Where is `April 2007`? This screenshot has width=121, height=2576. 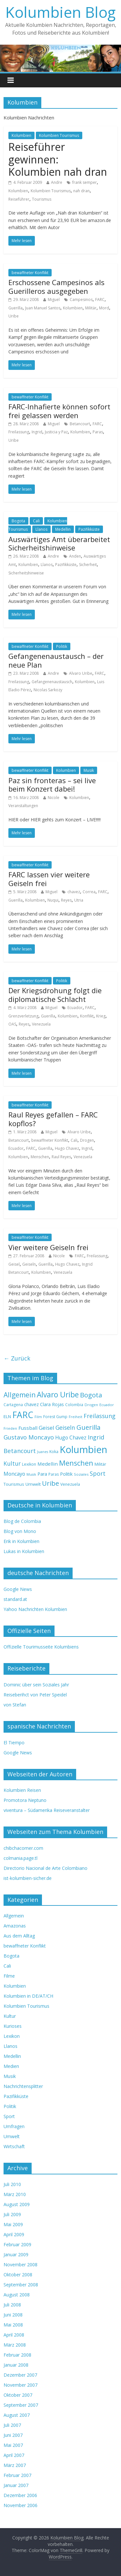 April 2007 is located at coordinates (14, 2455).